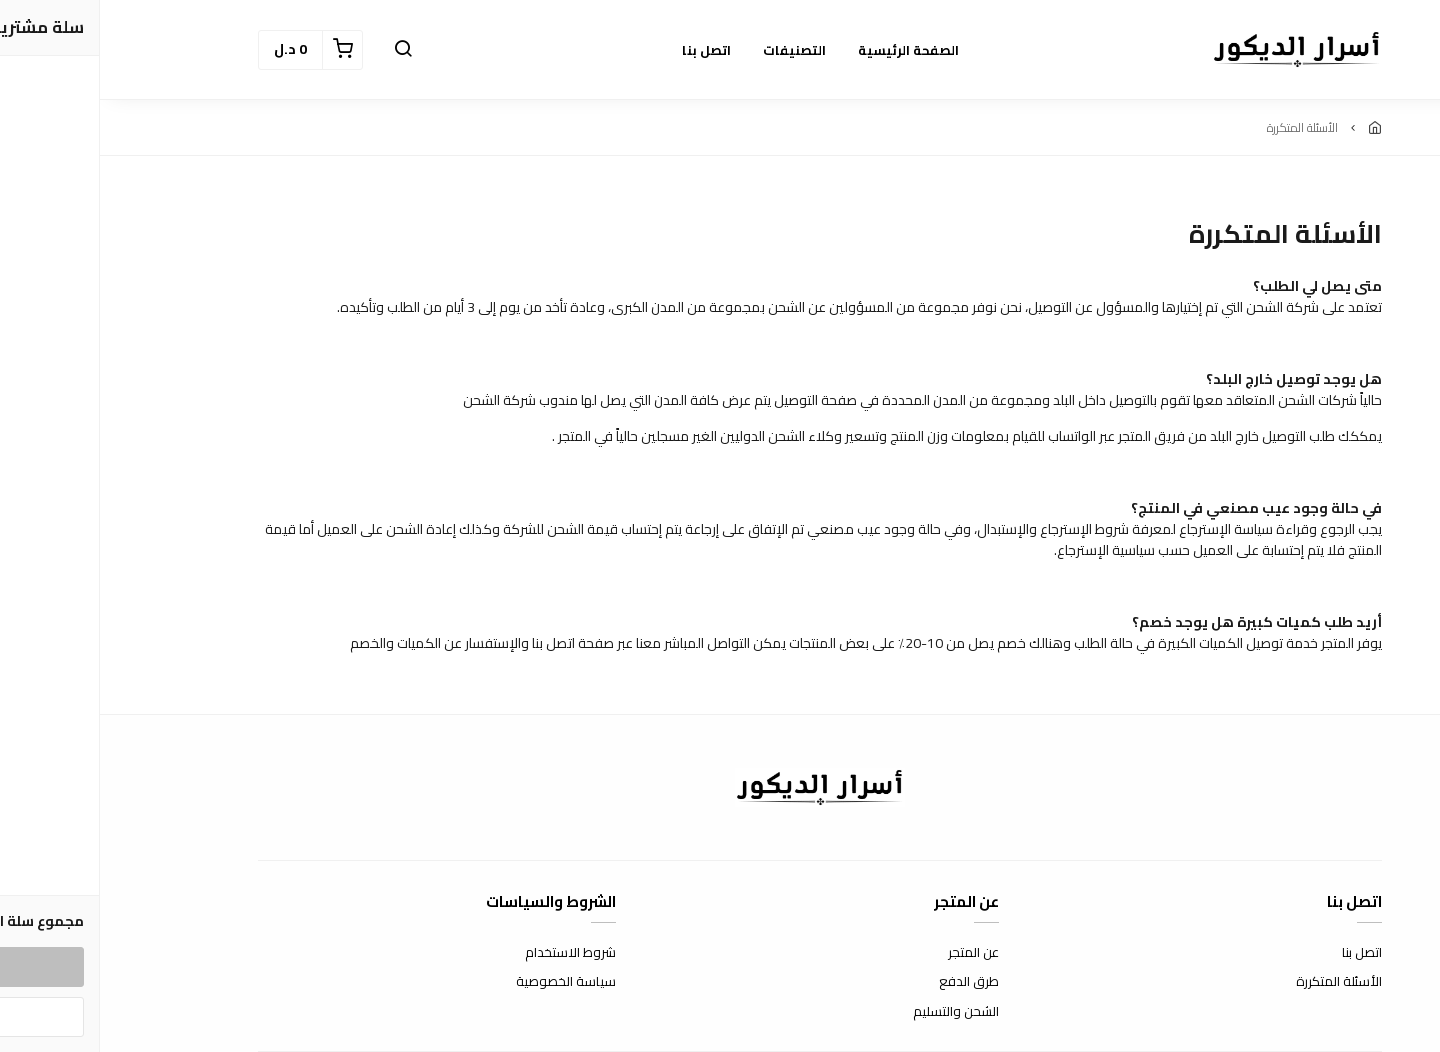 The width and height of the screenshot is (1440, 1052). I want to click on عن المتجر, so click(873, 953).